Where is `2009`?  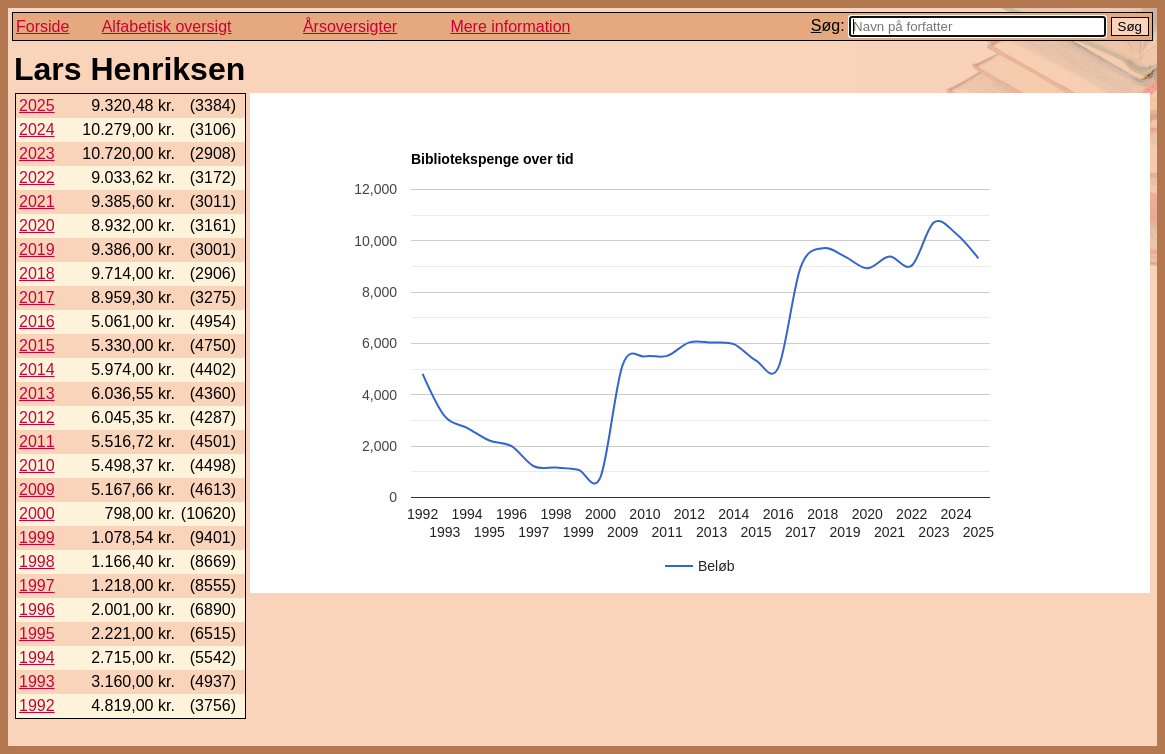 2009 is located at coordinates (37, 489).